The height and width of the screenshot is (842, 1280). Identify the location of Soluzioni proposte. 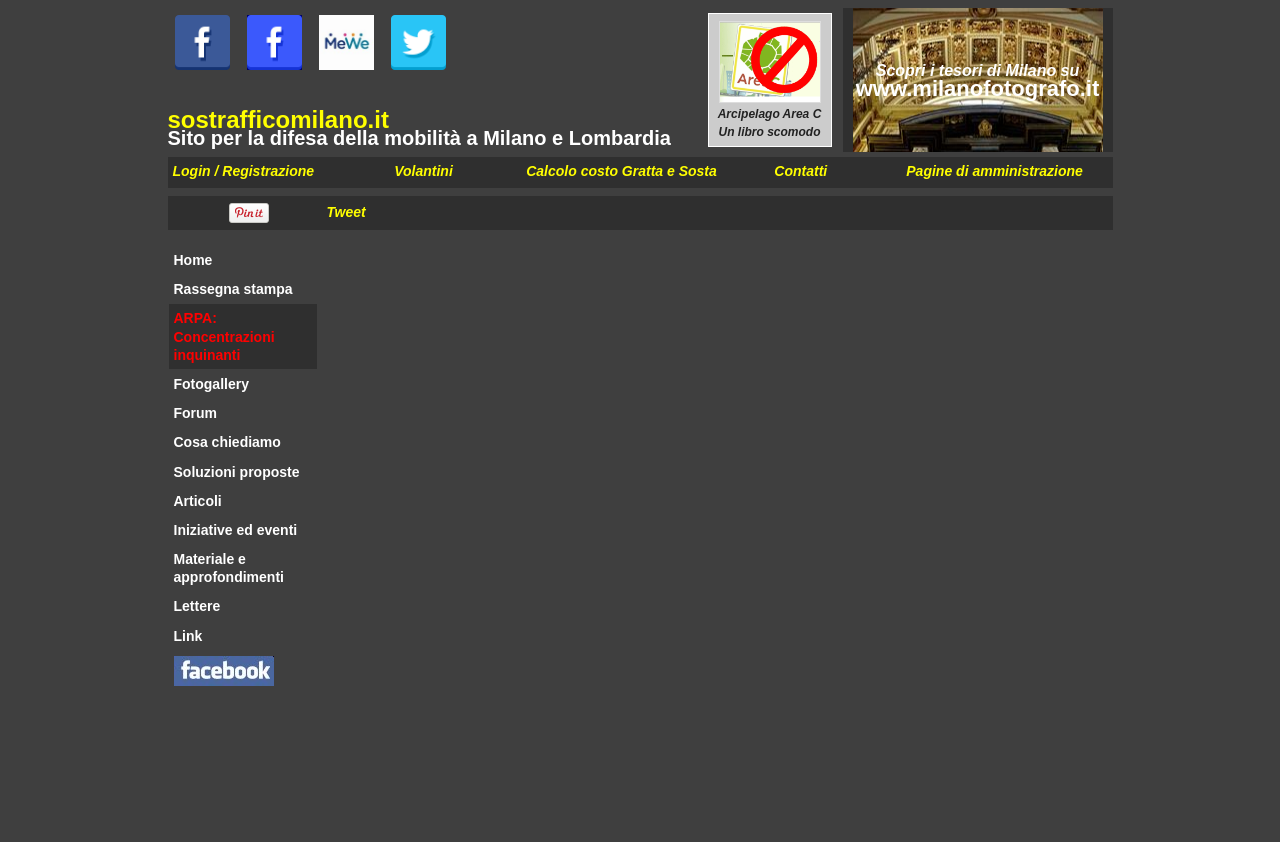
(237, 472).